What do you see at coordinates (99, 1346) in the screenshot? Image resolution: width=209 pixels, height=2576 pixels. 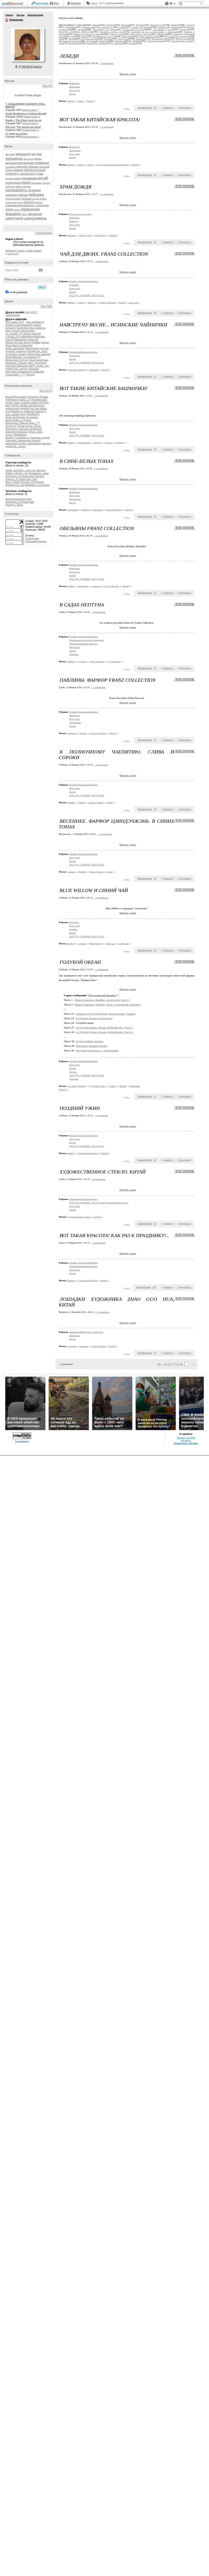 I see `Zhao Guo Hua` at bounding box center [99, 1346].